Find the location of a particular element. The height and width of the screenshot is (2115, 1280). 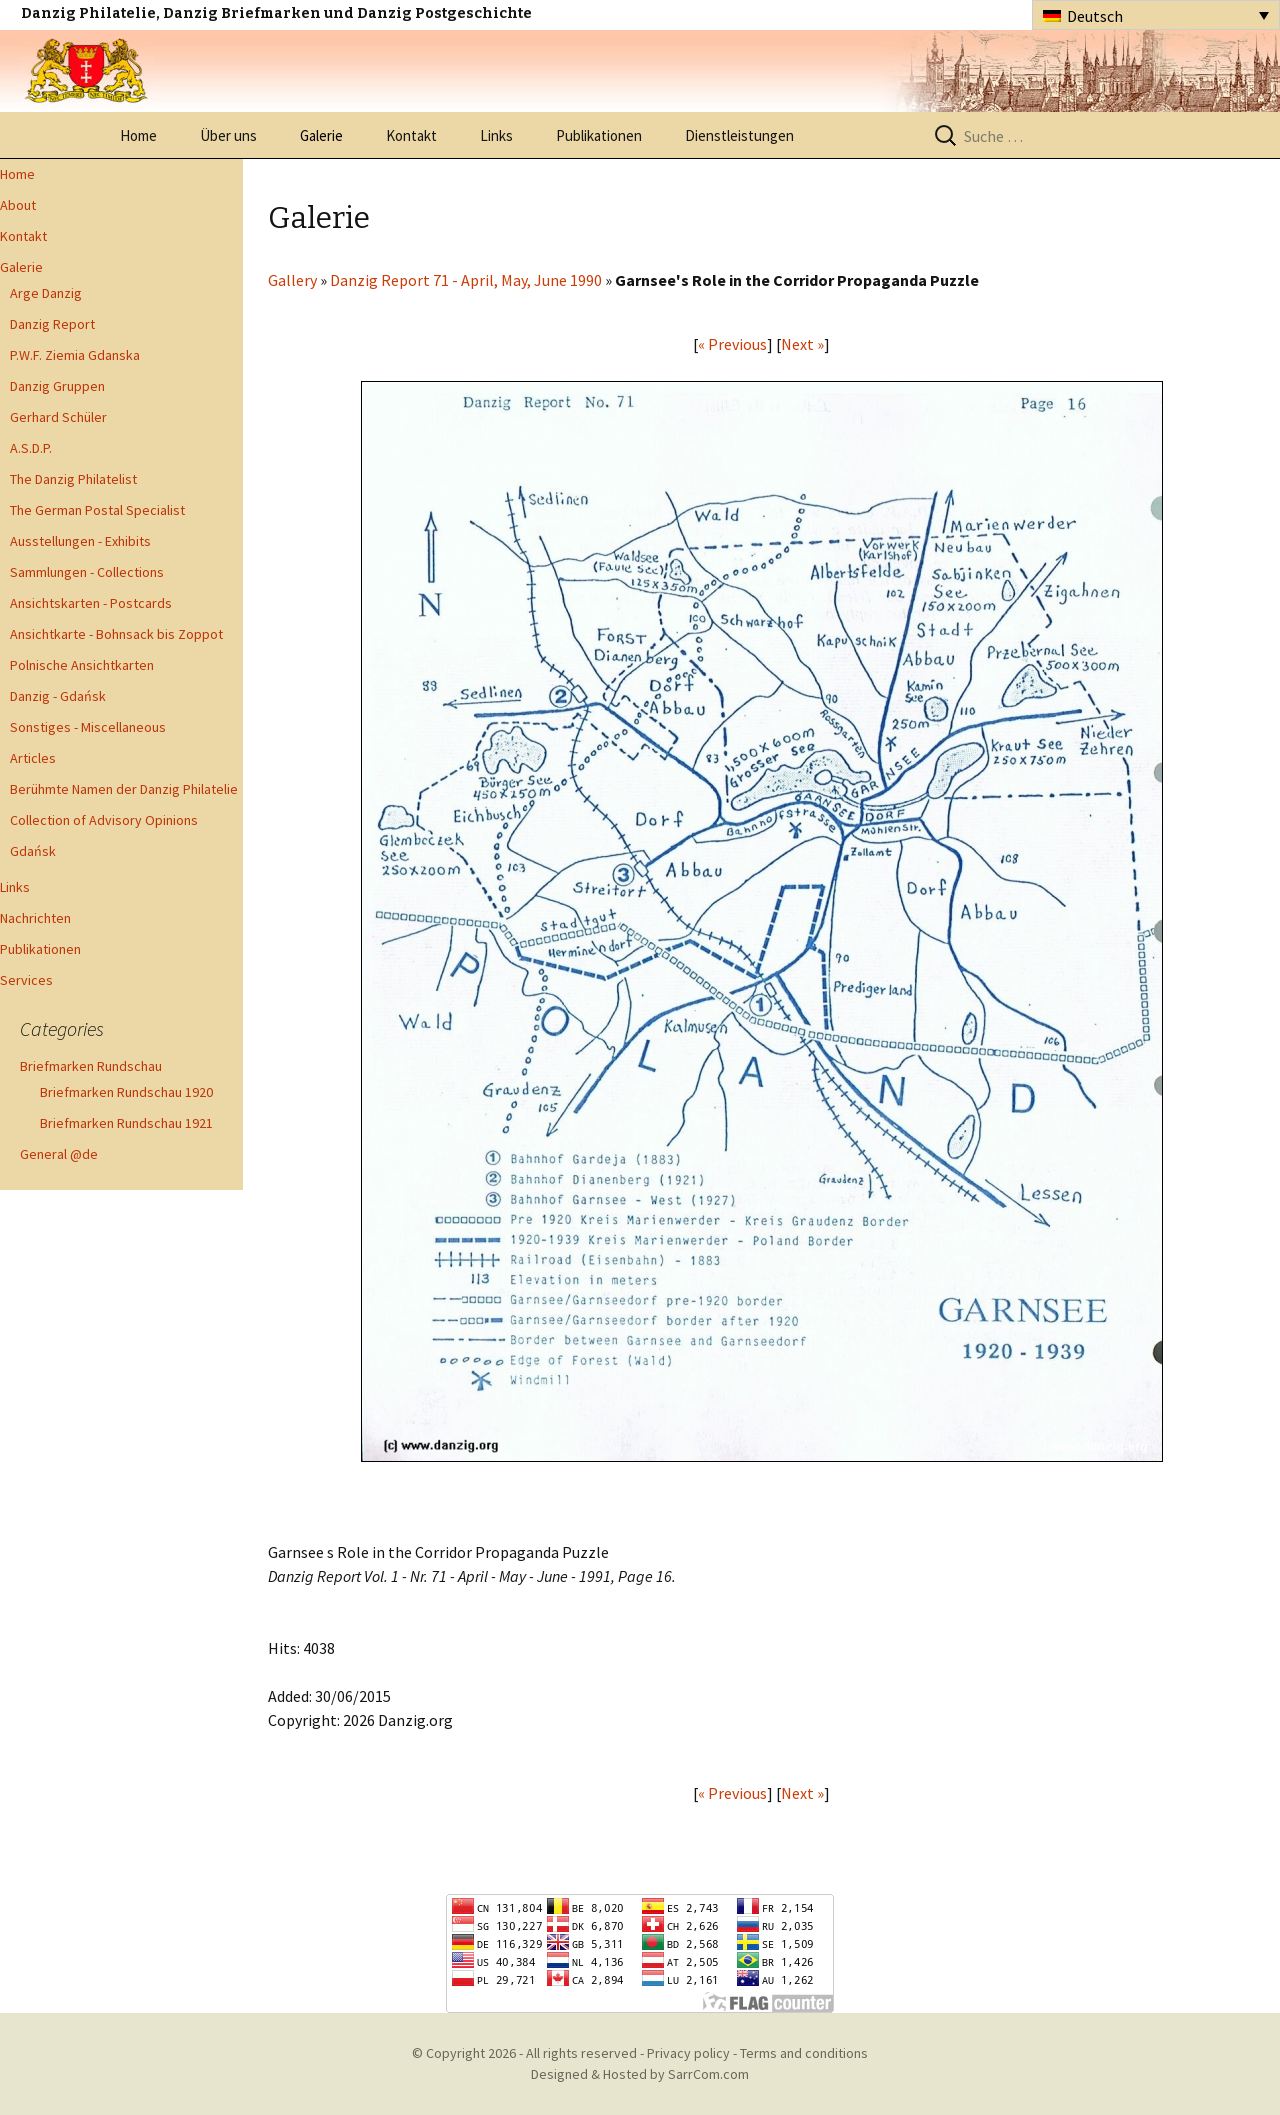

Services is located at coordinates (26, 980).